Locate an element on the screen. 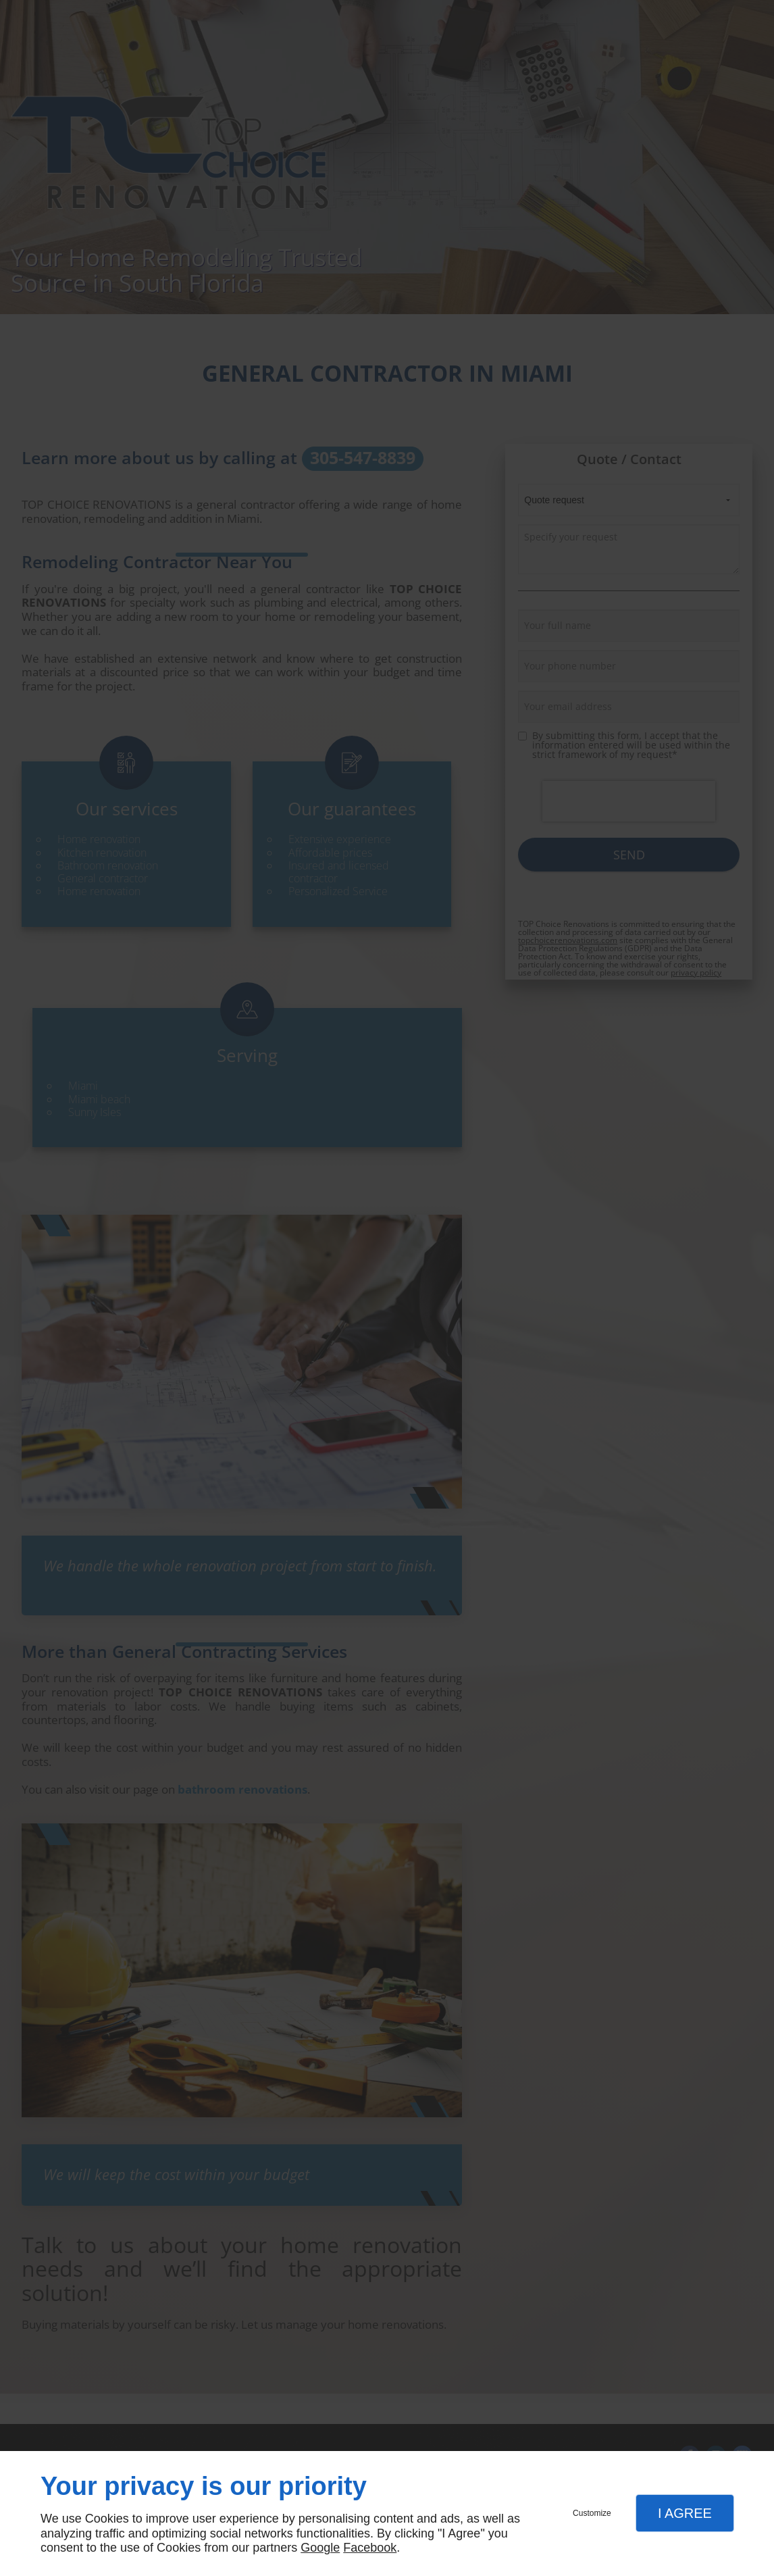 This screenshot has height=2576, width=774. Facebook is located at coordinates (369, 2547).